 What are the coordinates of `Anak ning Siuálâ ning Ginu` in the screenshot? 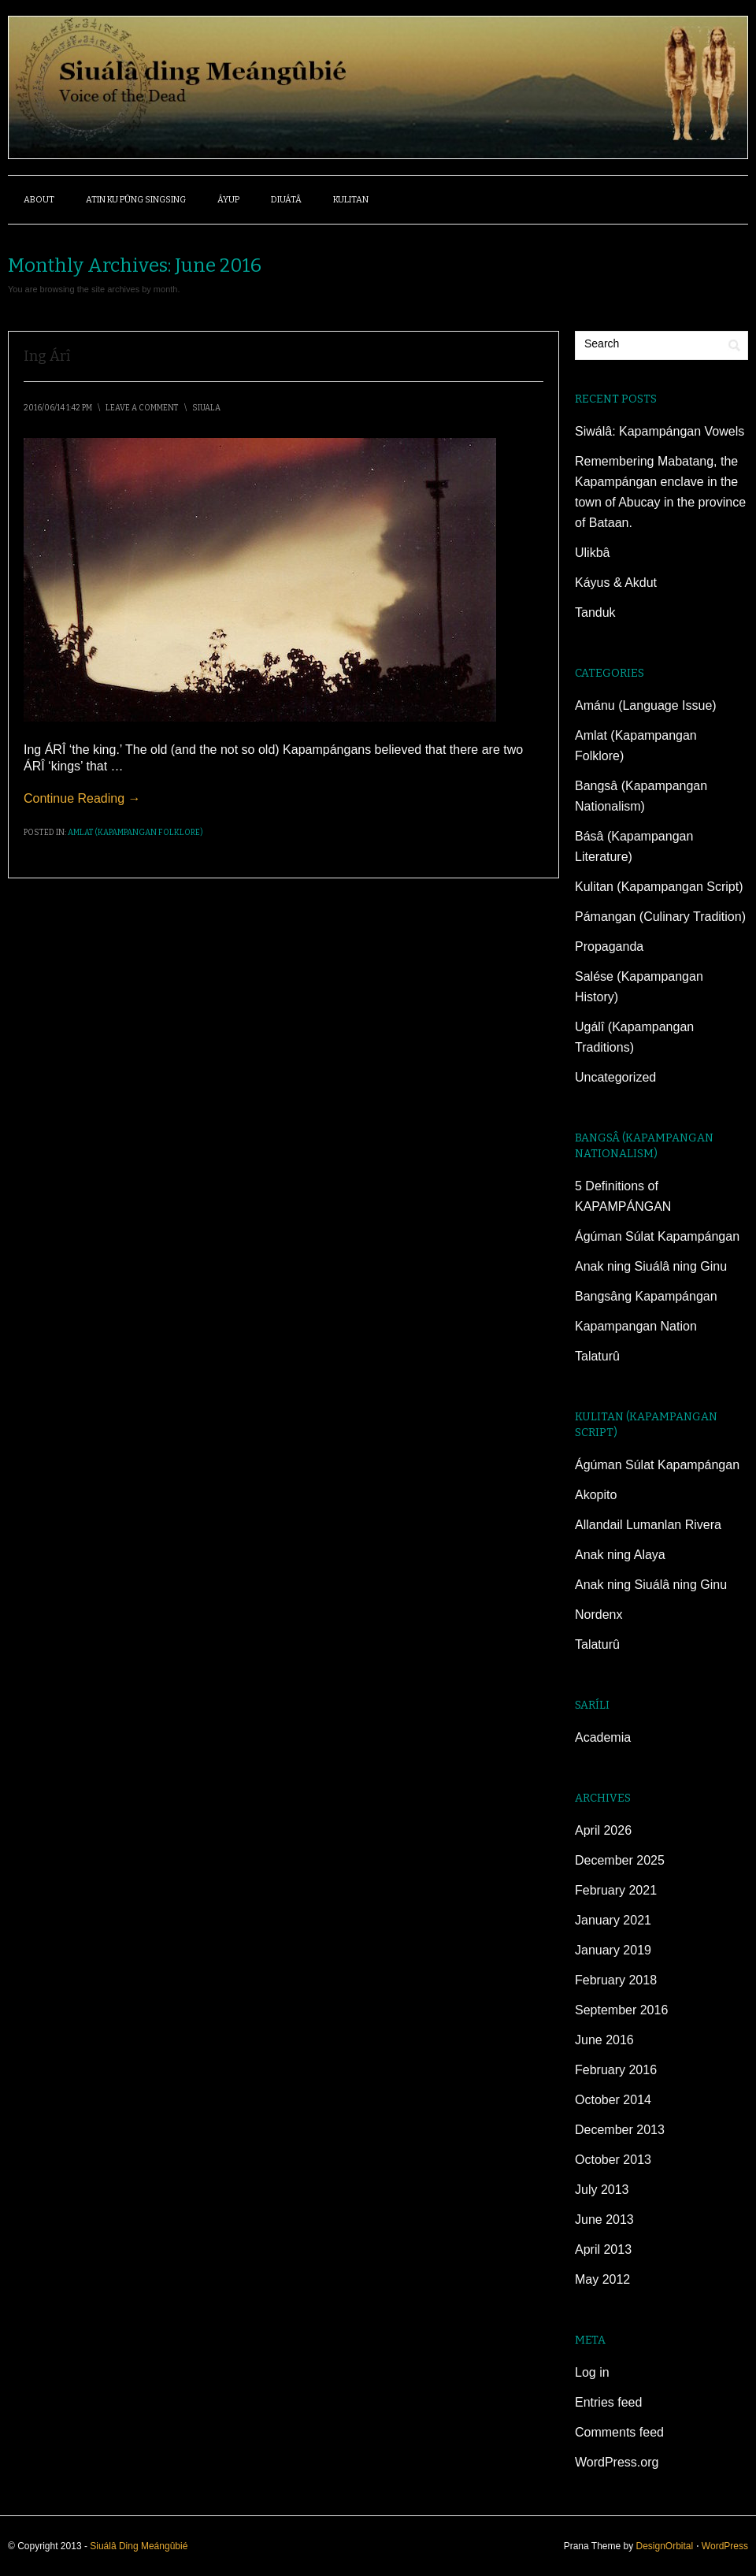 It's located at (651, 1266).